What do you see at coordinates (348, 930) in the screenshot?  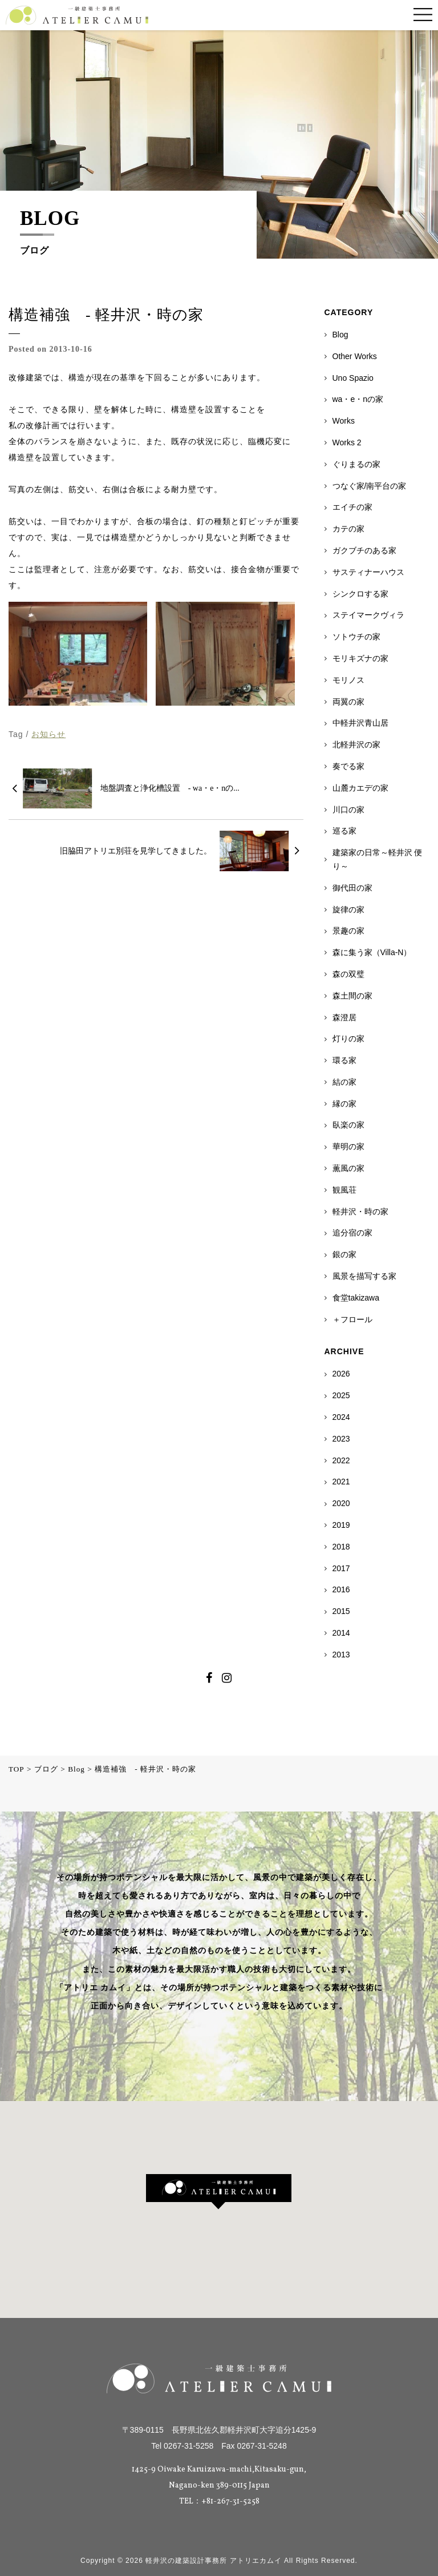 I see `景趣の家` at bounding box center [348, 930].